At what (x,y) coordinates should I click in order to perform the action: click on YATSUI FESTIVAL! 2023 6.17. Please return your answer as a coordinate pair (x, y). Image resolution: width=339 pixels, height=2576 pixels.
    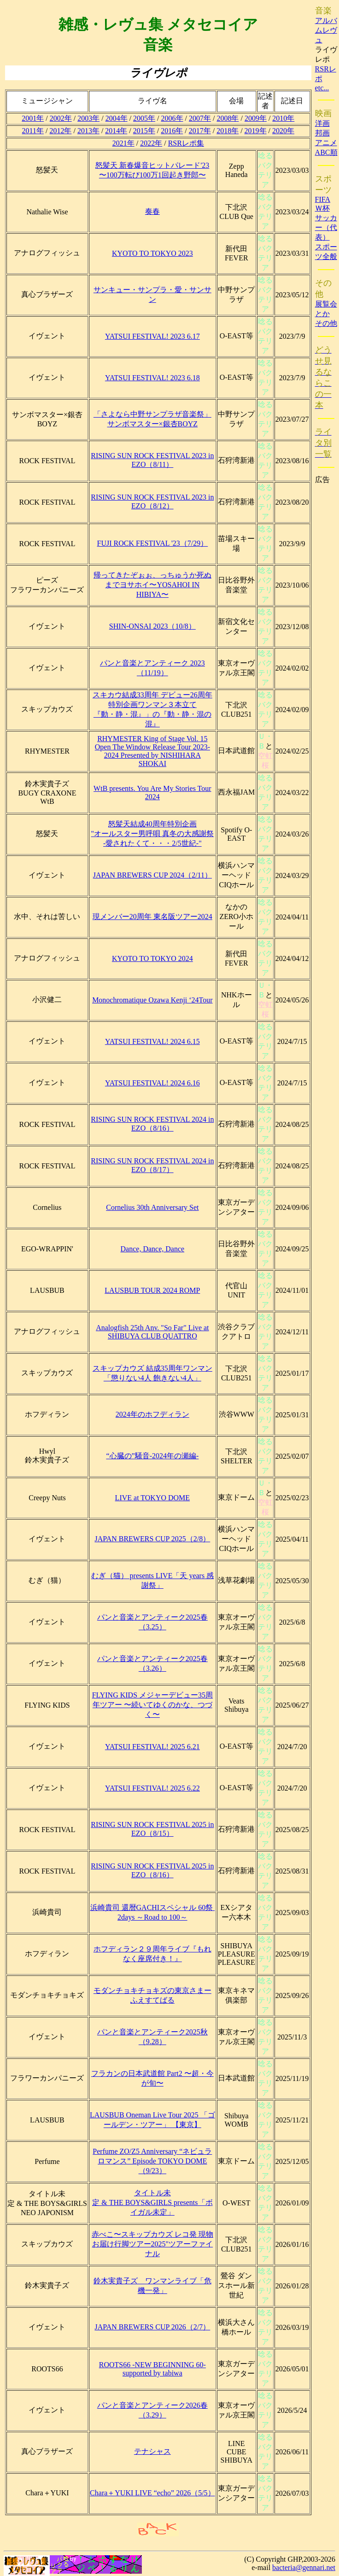
    Looking at the image, I should click on (152, 336).